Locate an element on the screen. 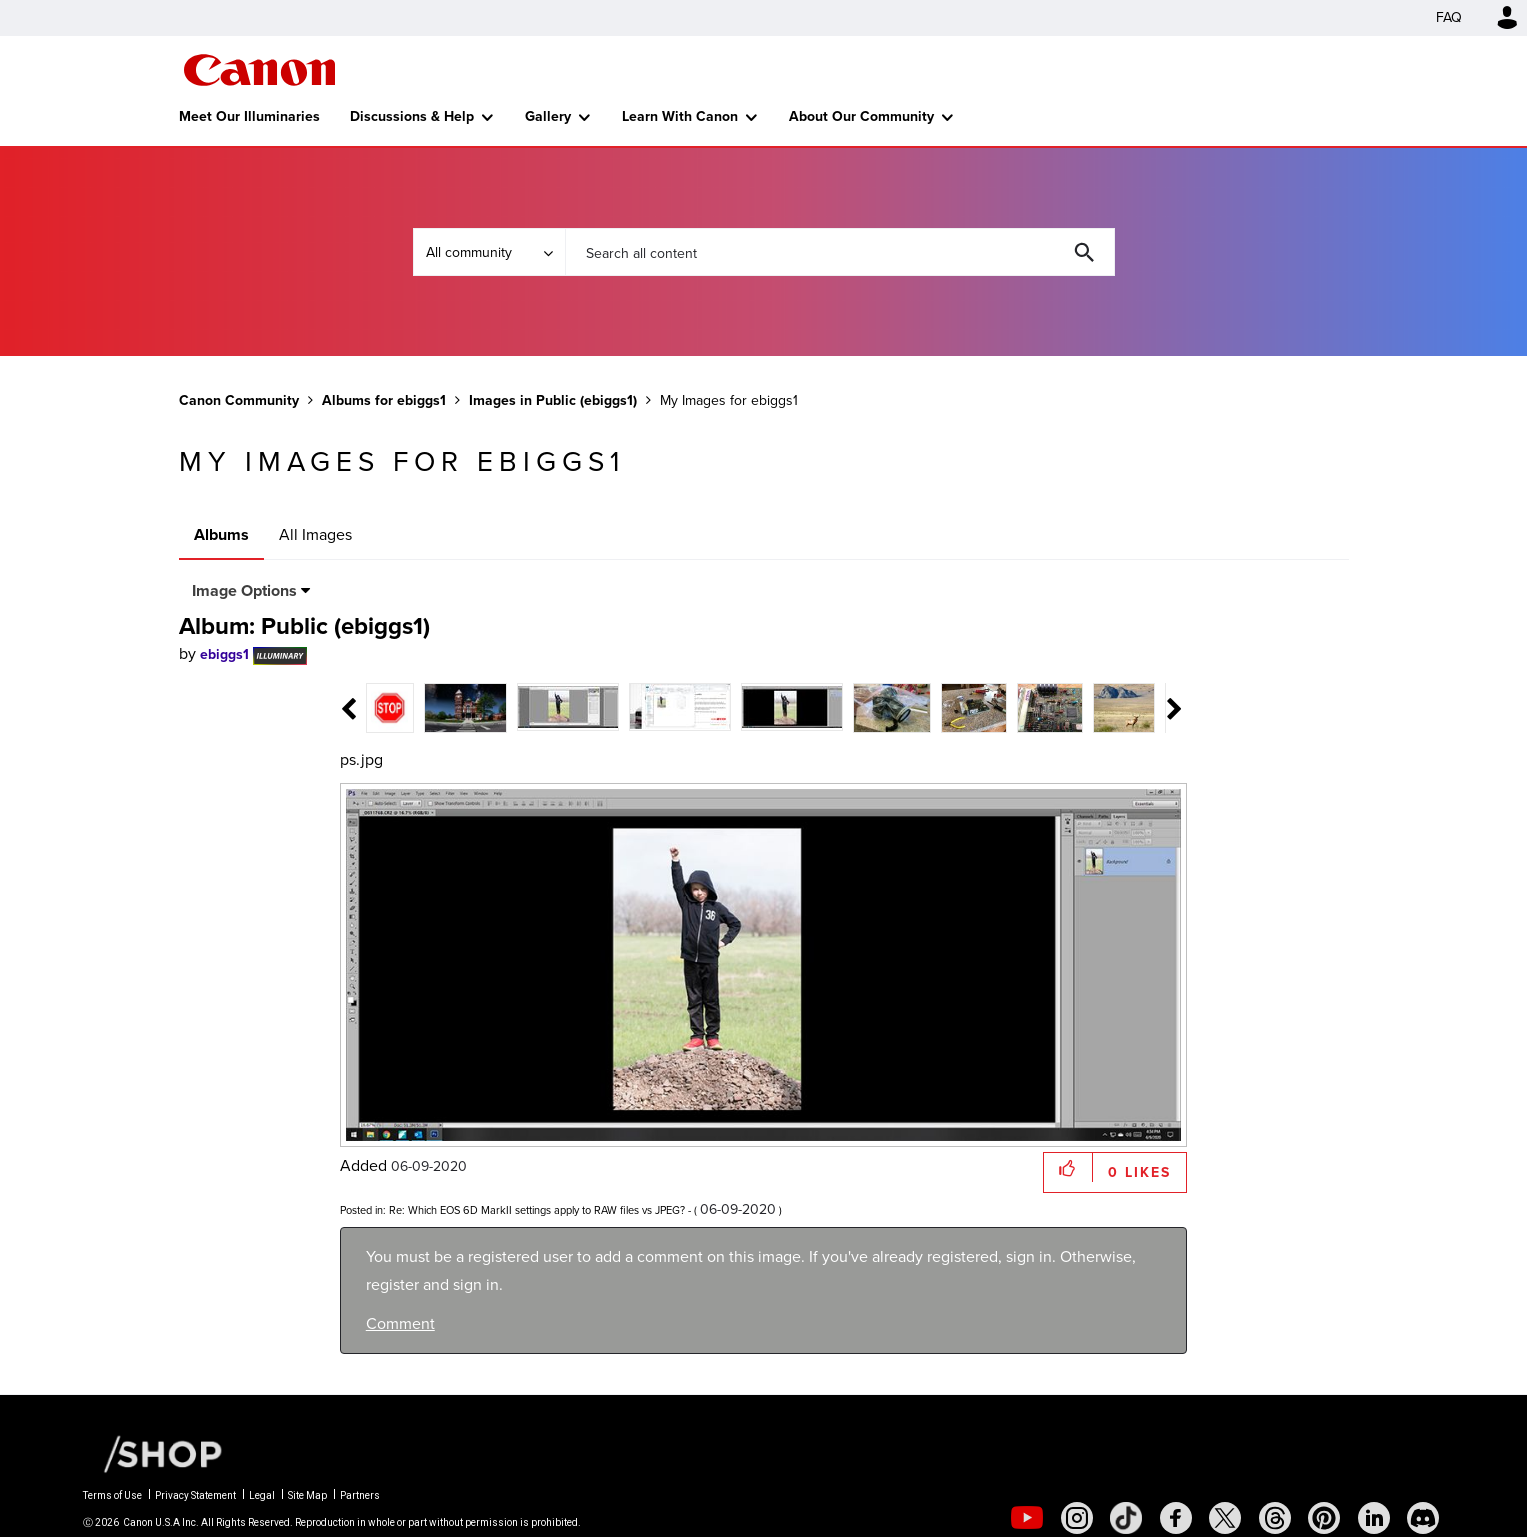 The height and width of the screenshot is (1537, 1527). Legal is located at coordinates (262, 1495).